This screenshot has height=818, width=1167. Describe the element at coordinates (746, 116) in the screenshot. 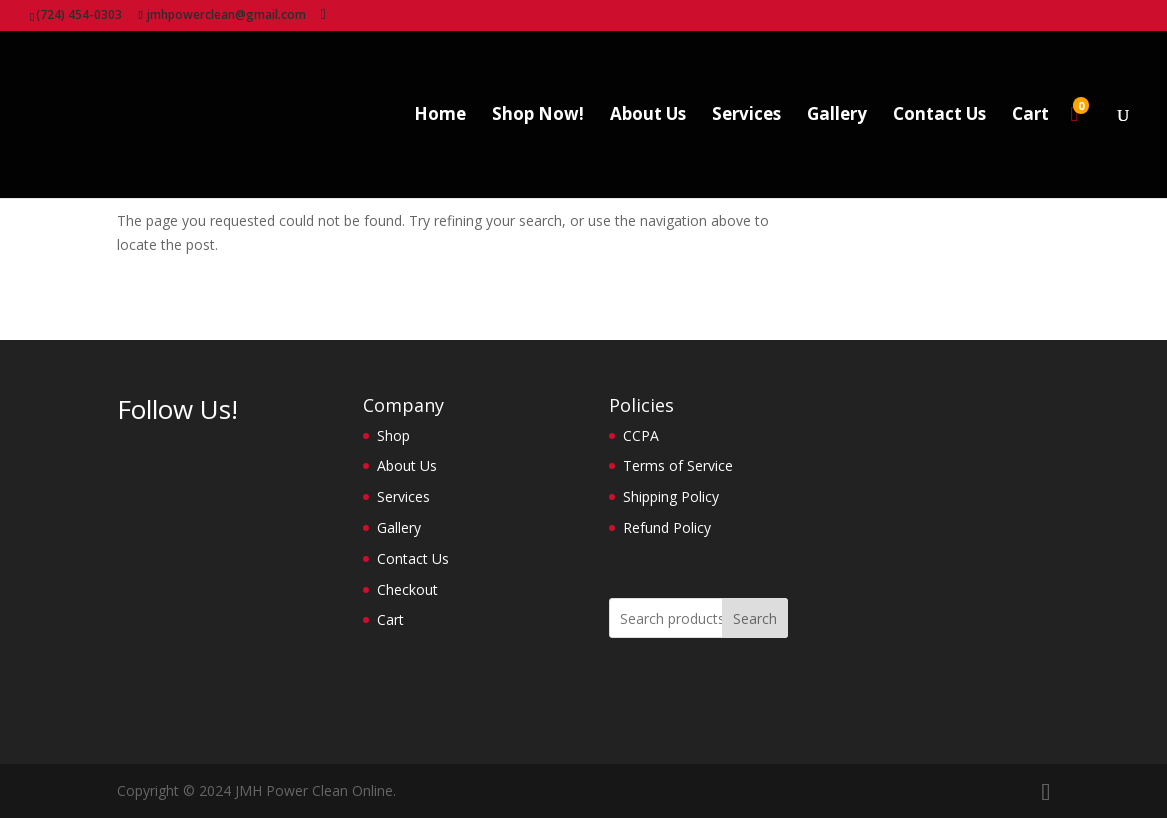

I see `Services` at that location.